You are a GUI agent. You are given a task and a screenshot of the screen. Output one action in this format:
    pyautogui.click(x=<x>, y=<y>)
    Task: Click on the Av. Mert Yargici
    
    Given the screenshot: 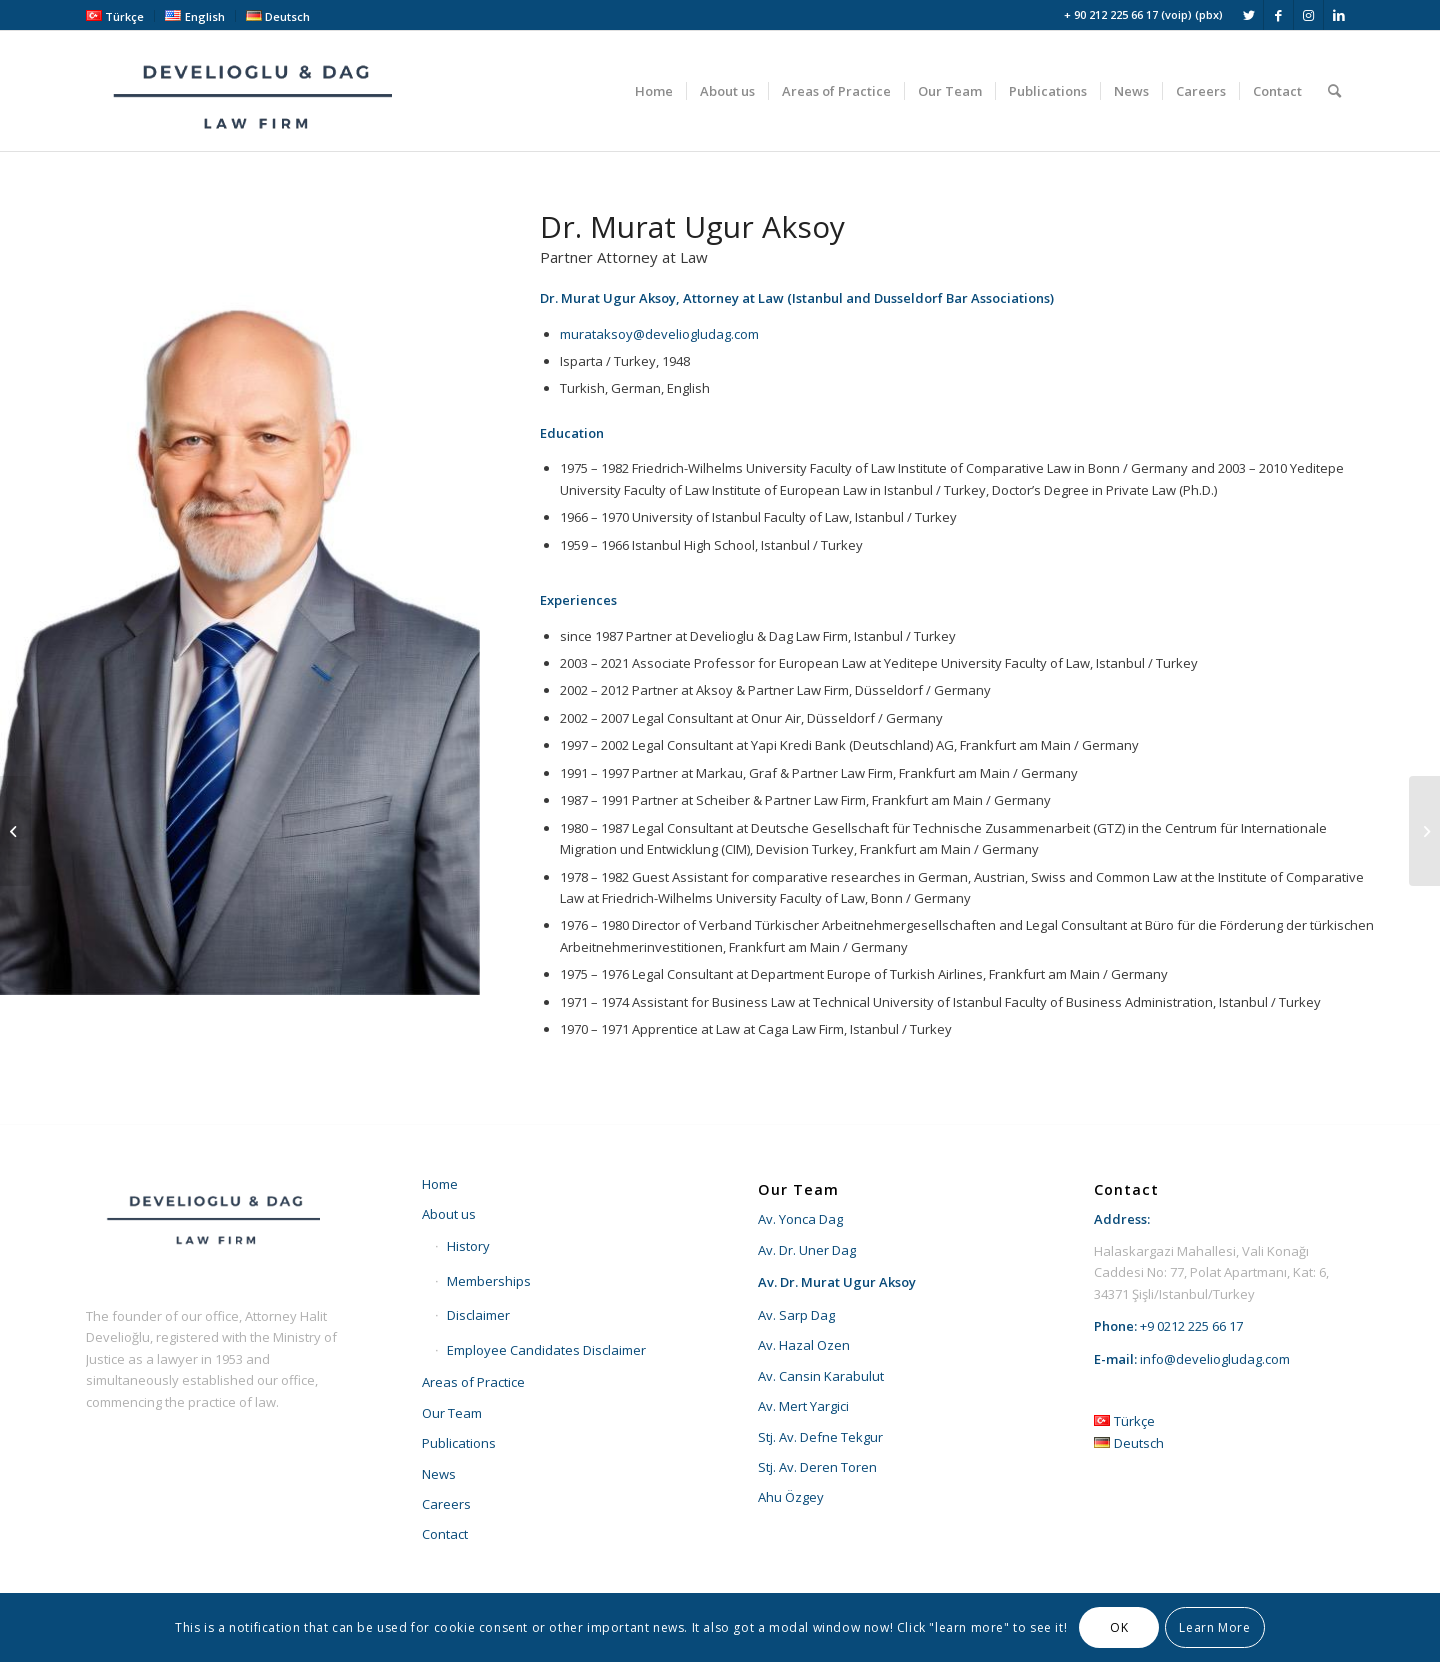 What is the action you would take?
    pyautogui.click(x=803, y=1406)
    